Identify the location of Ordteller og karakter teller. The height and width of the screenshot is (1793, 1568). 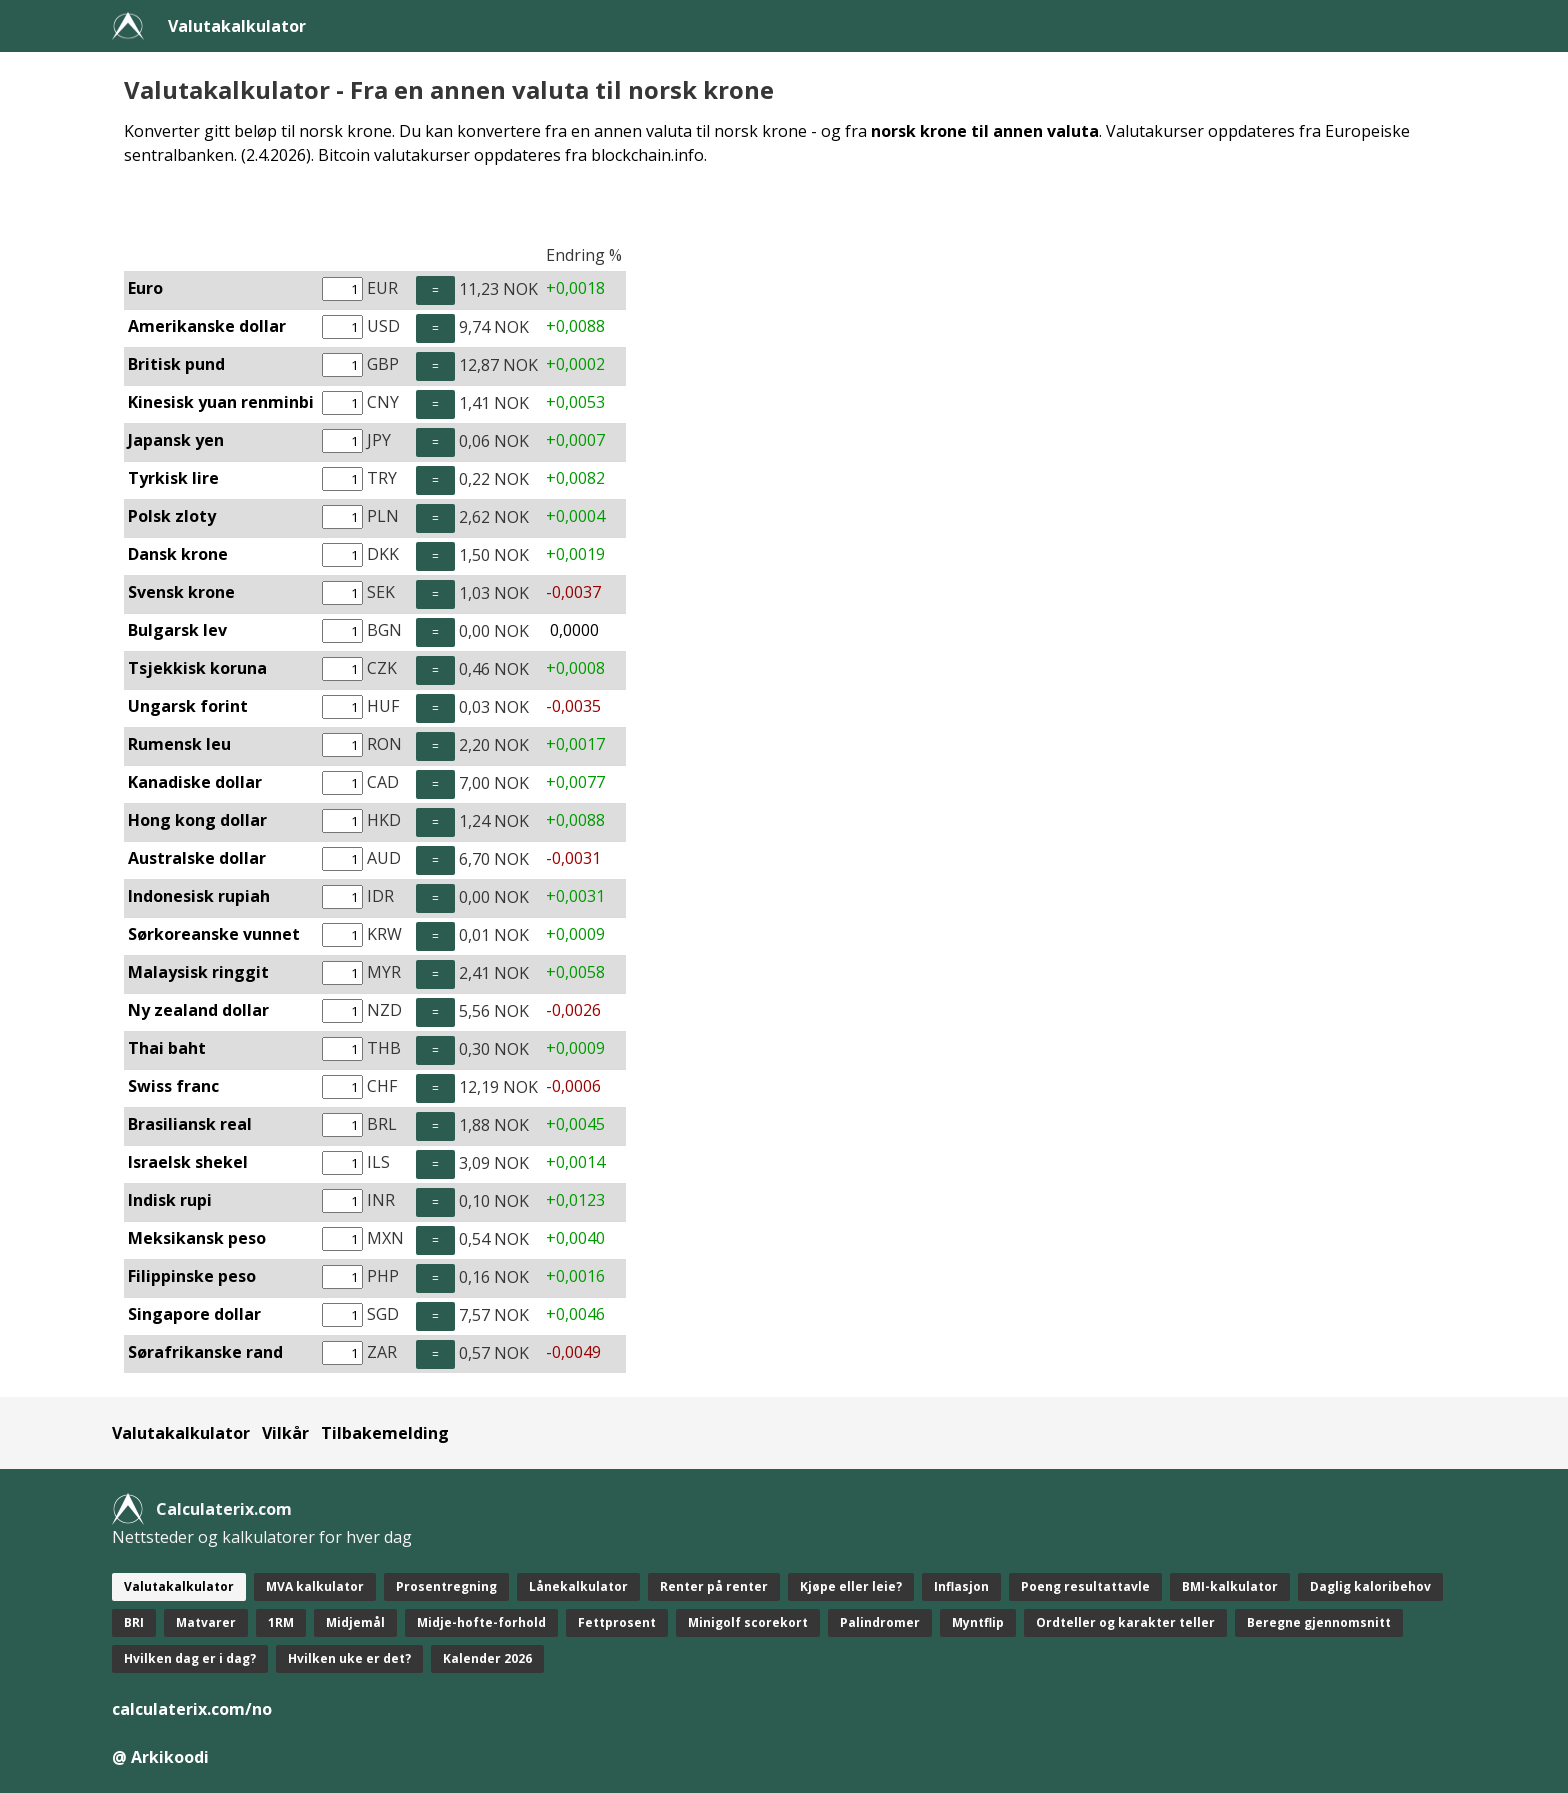
(1125, 1622).